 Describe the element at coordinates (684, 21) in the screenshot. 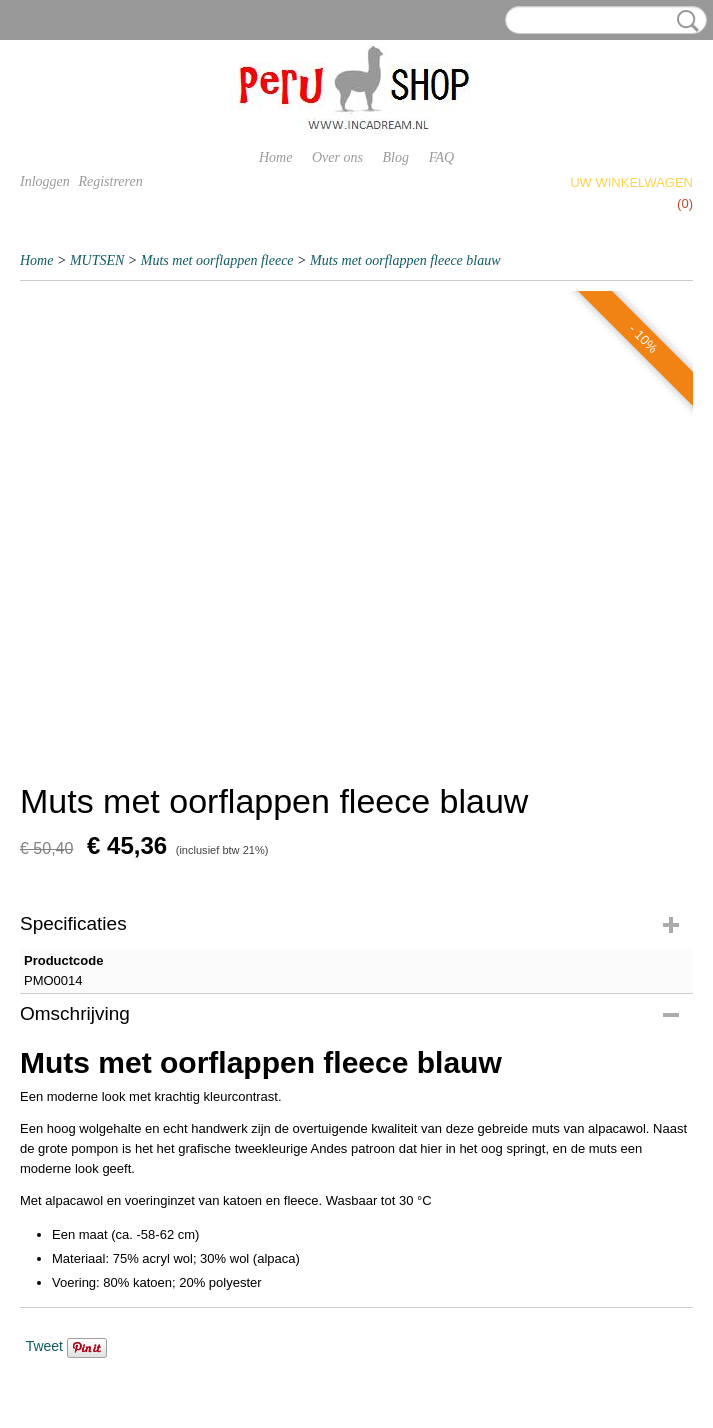

I see `Zoeken` at that location.